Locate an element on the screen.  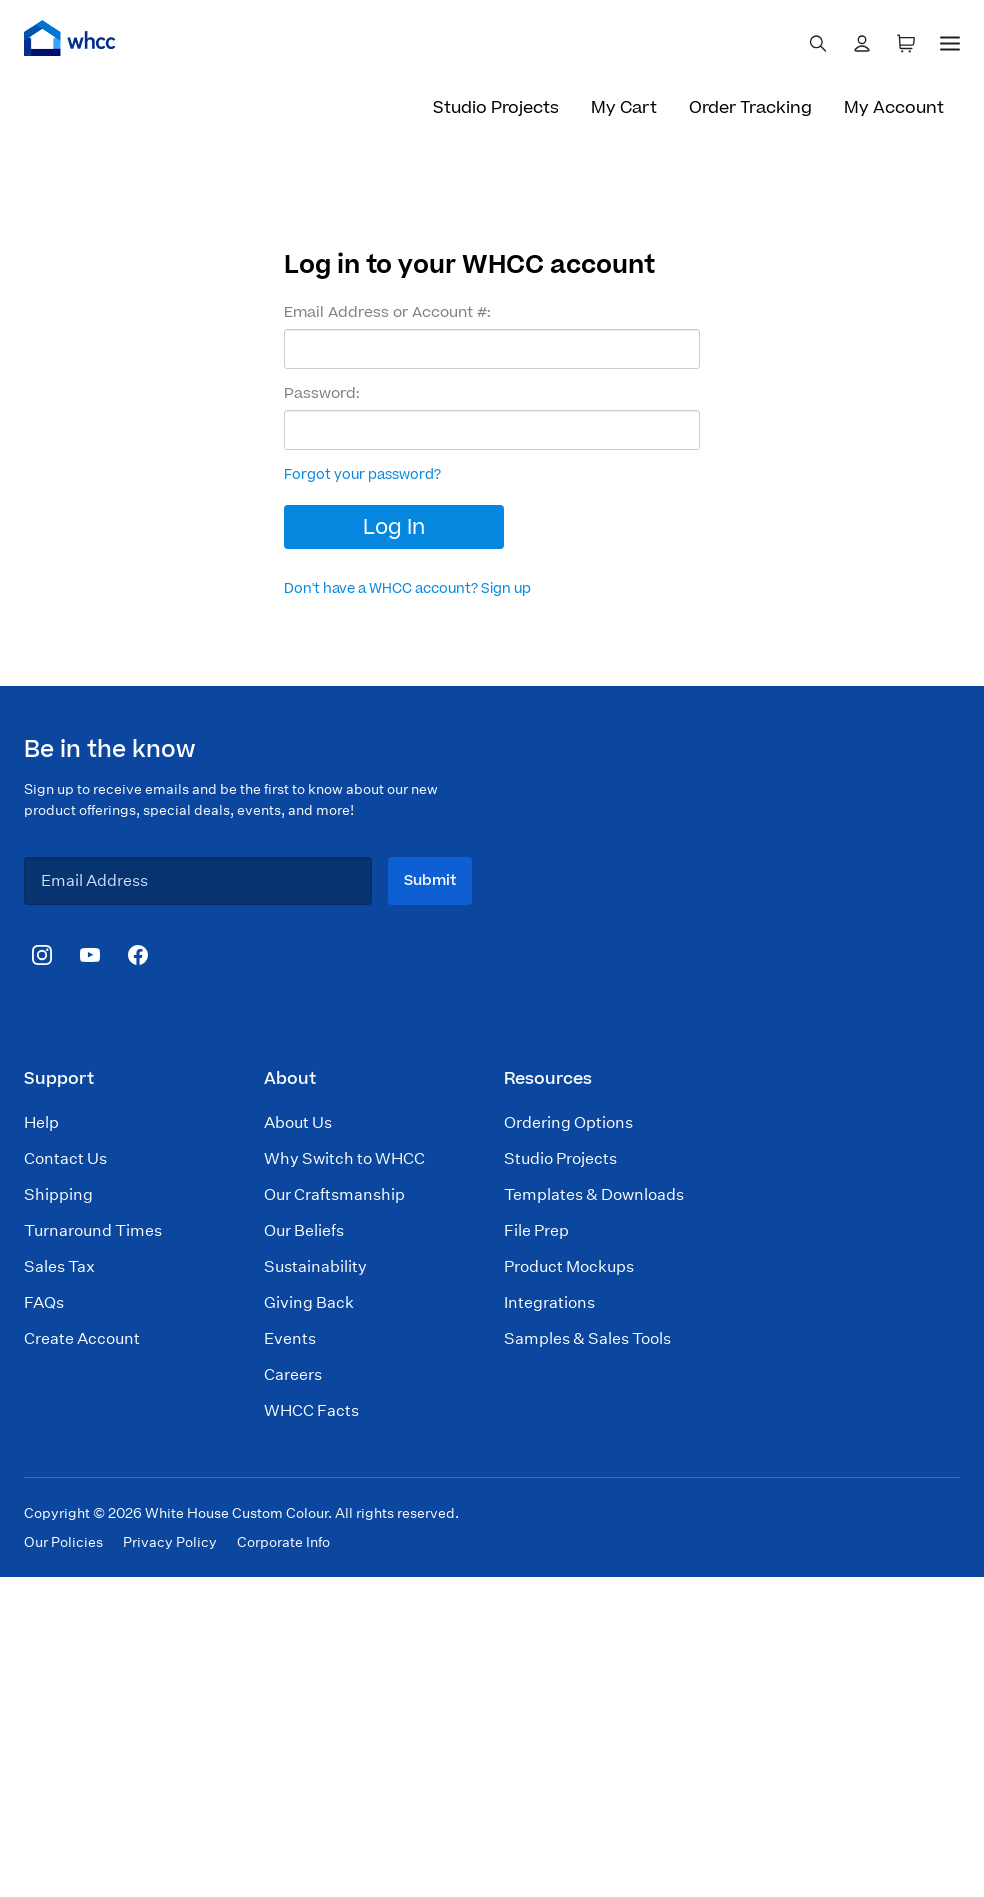
About Us is located at coordinates (298, 1122).